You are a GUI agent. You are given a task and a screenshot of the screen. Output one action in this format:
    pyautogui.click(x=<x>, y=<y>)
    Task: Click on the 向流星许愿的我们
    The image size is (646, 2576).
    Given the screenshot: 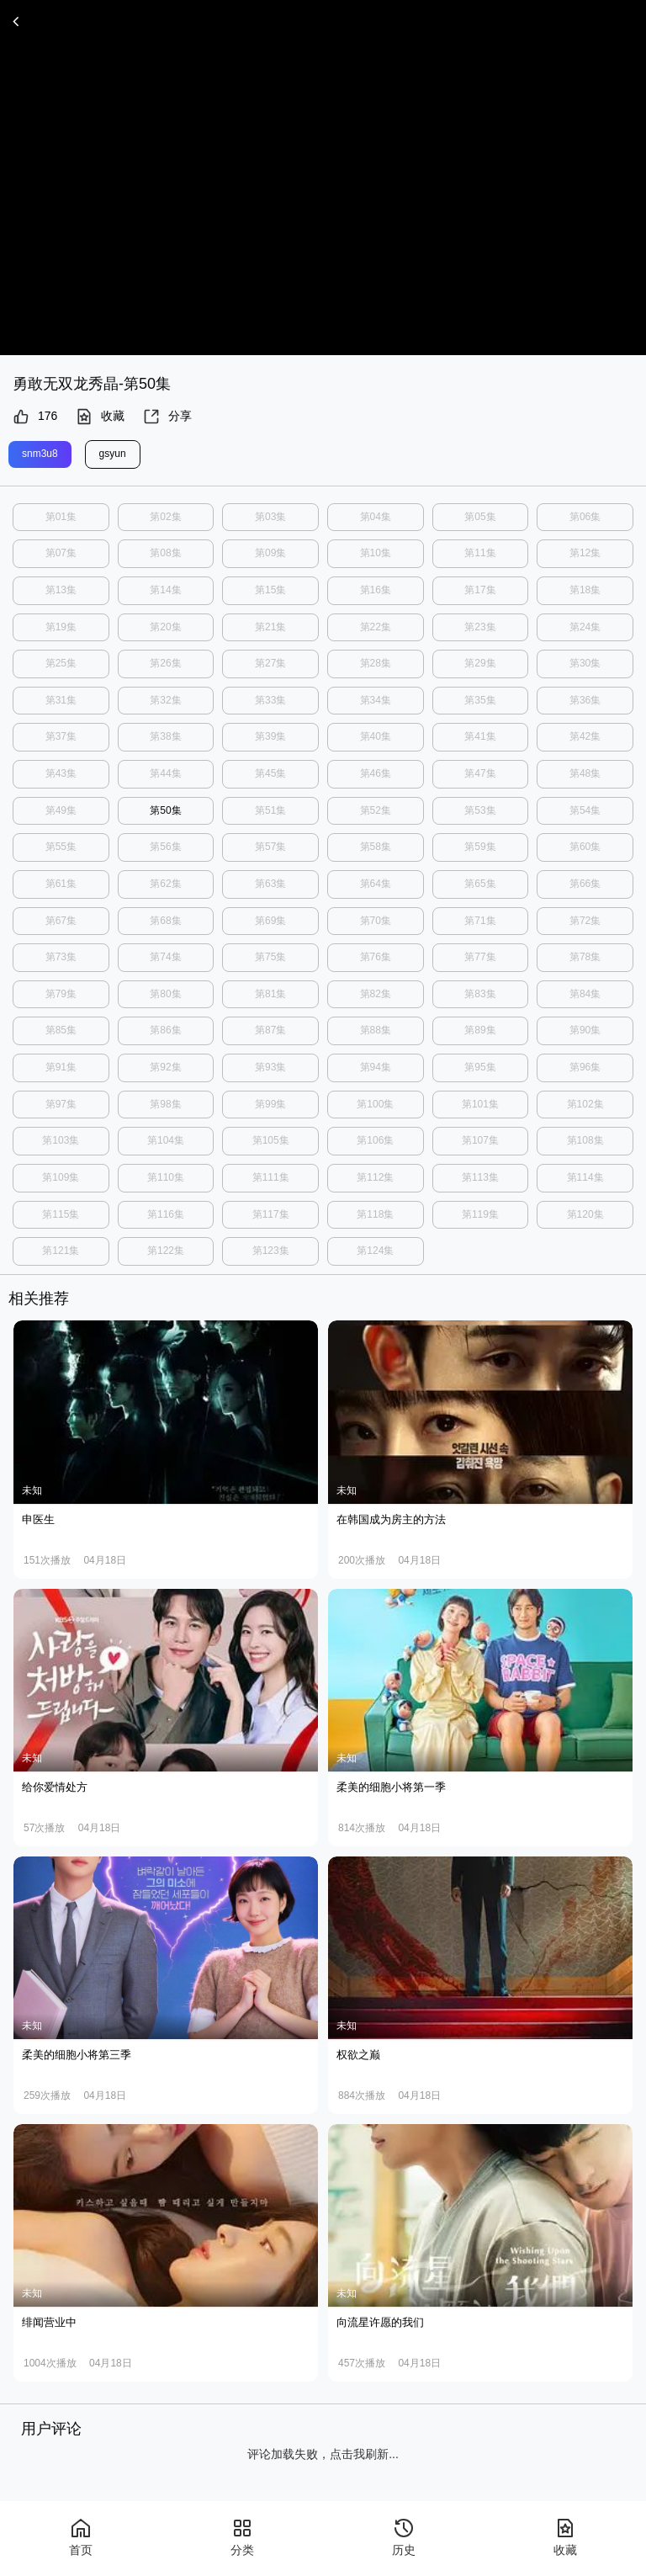 What is the action you would take?
    pyautogui.click(x=380, y=2321)
    